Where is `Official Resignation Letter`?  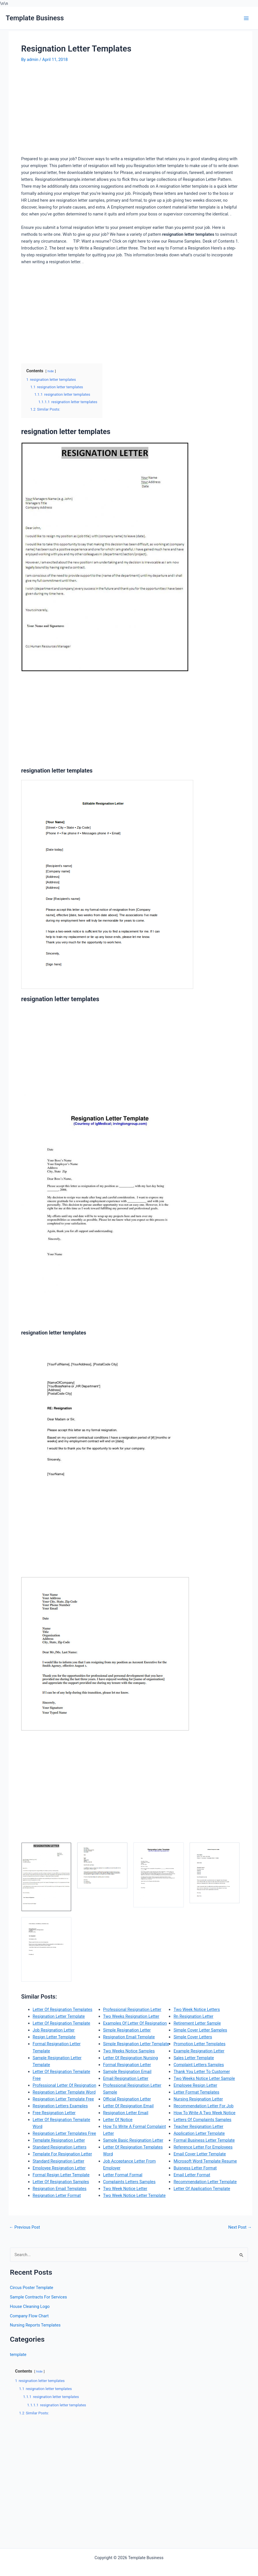 Official Resignation Letter is located at coordinates (127, 2099).